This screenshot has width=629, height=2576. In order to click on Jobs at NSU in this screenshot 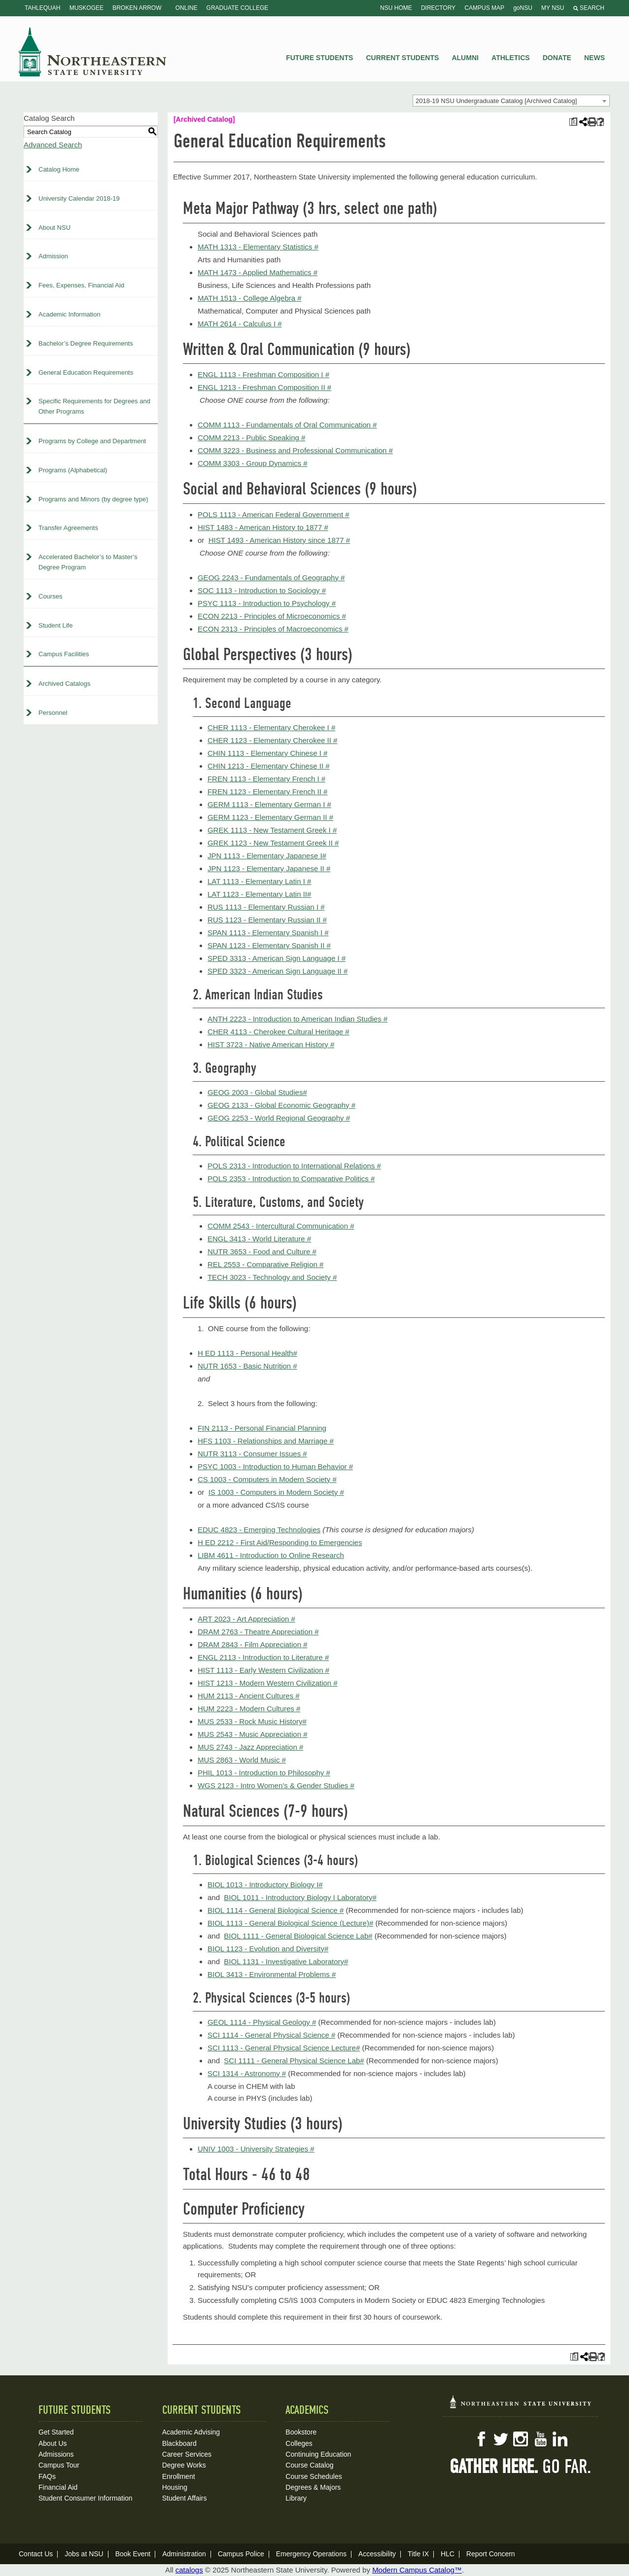, I will do `click(84, 2554)`.